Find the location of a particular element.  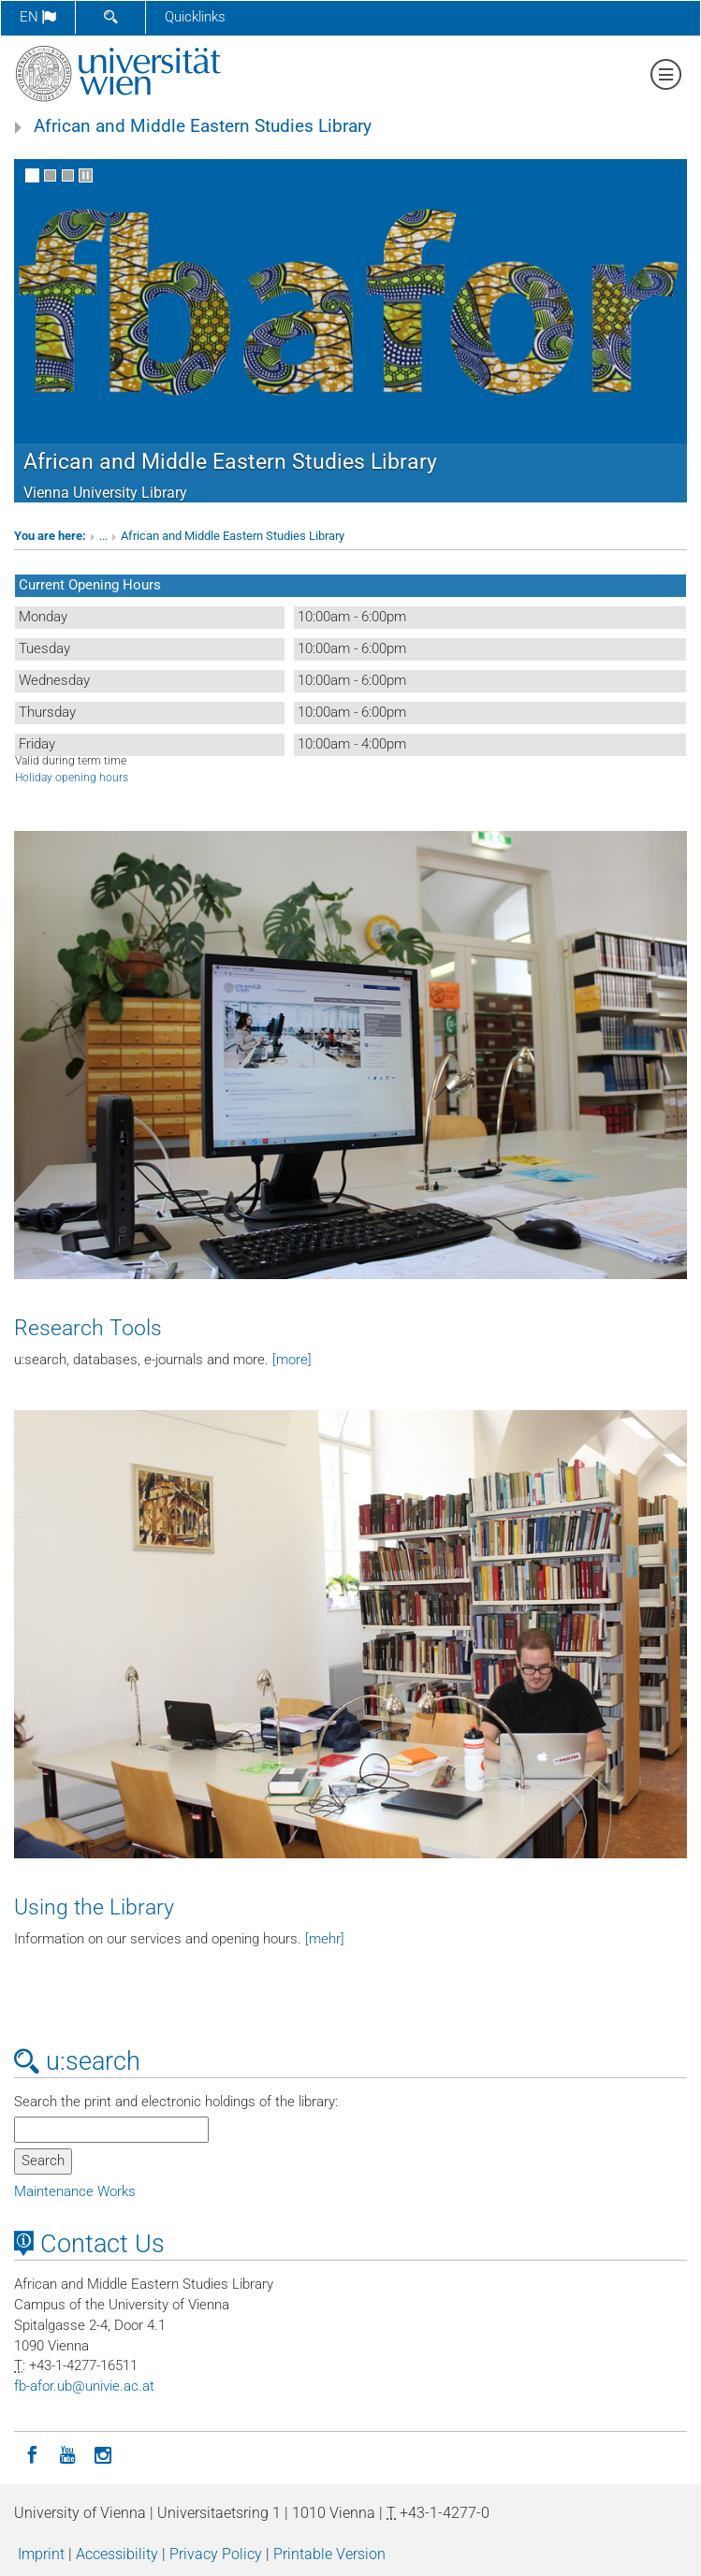

... is located at coordinates (103, 536).